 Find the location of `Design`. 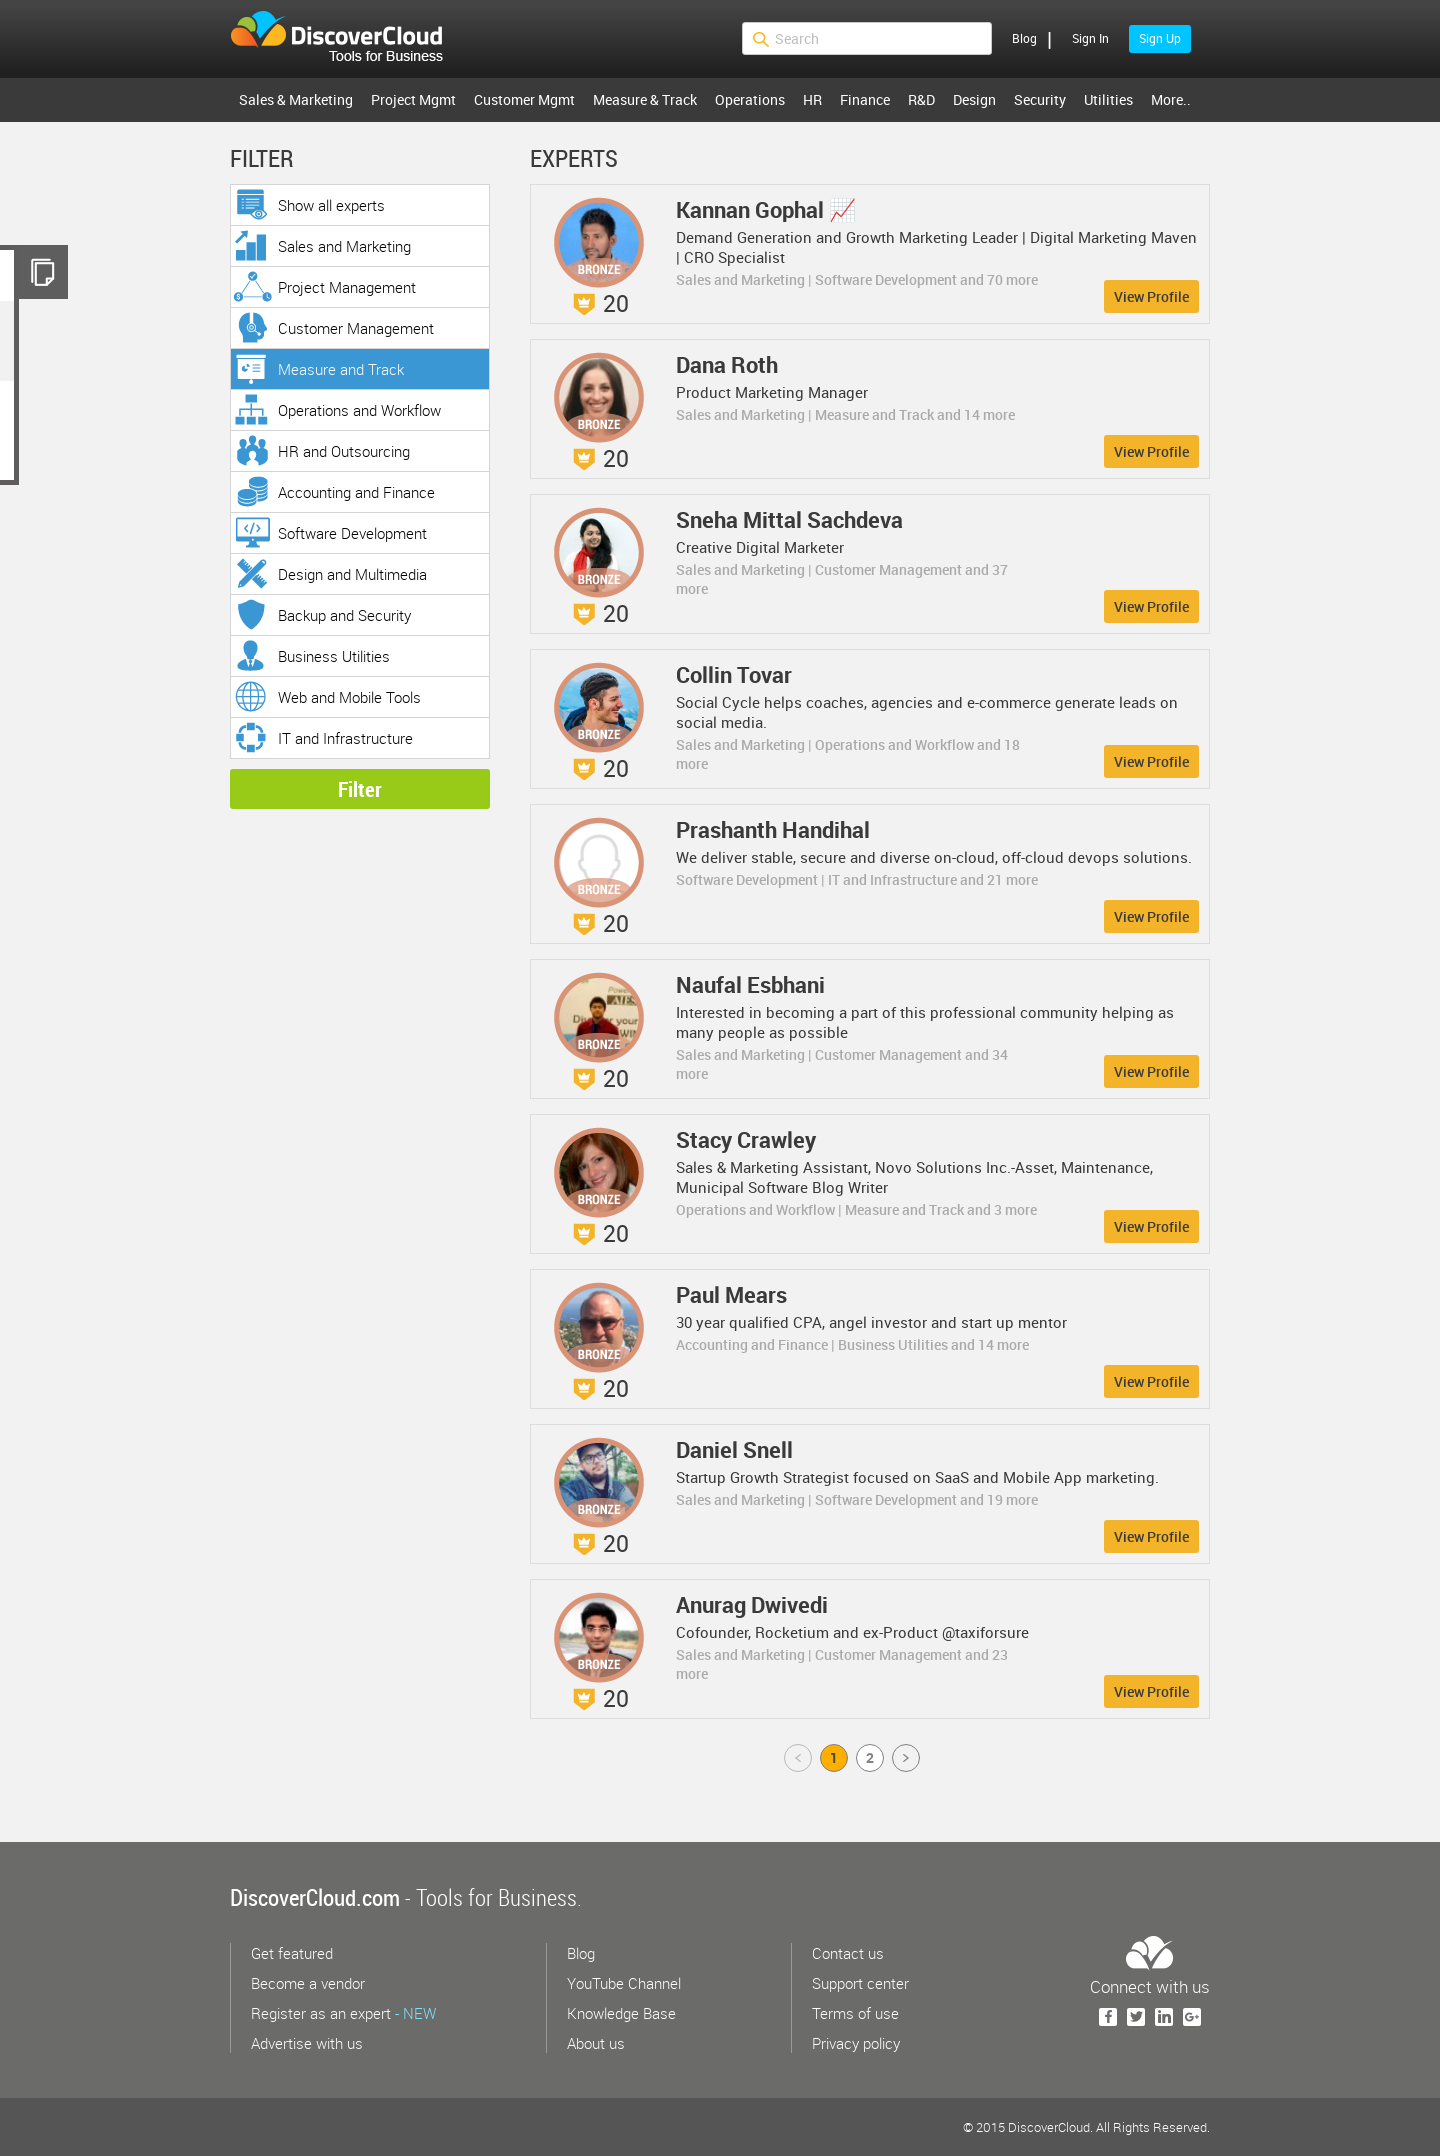

Design is located at coordinates (974, 99).